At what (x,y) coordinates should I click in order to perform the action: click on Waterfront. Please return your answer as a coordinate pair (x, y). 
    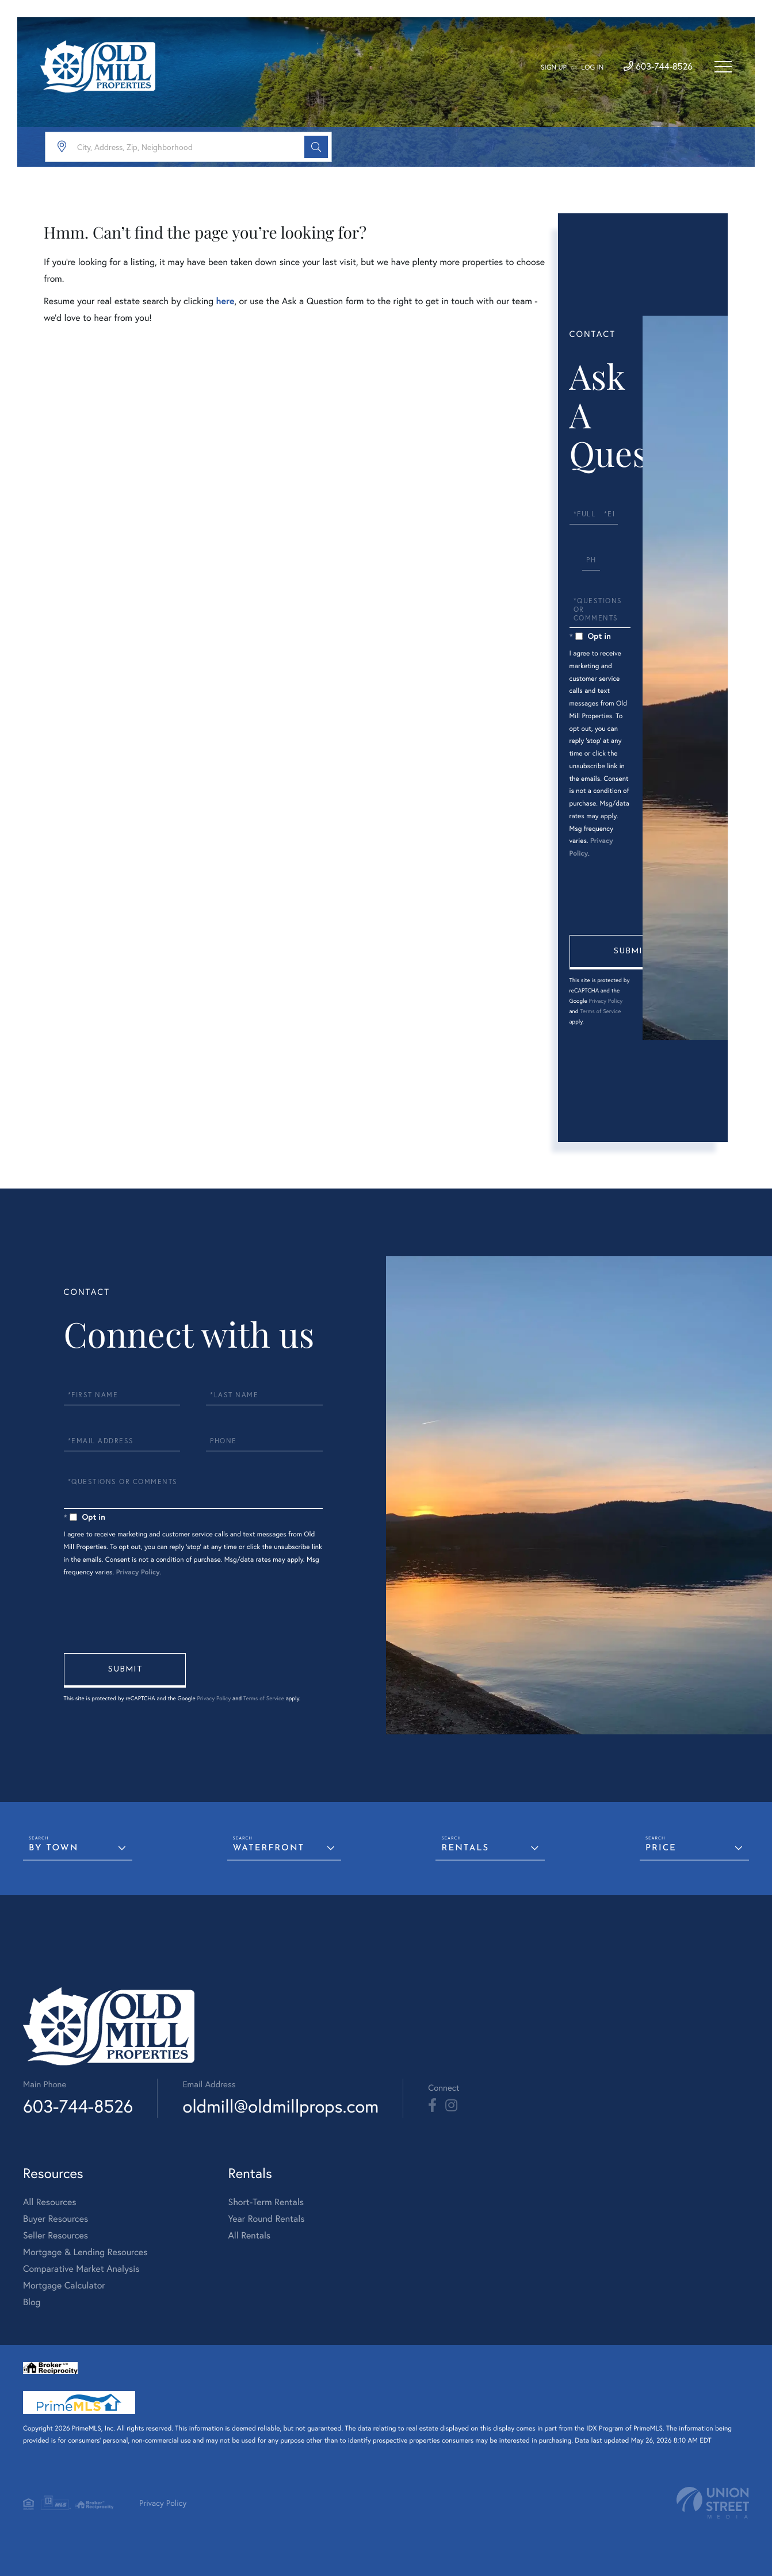
    Looking at the image, I should click on (269, 1848).